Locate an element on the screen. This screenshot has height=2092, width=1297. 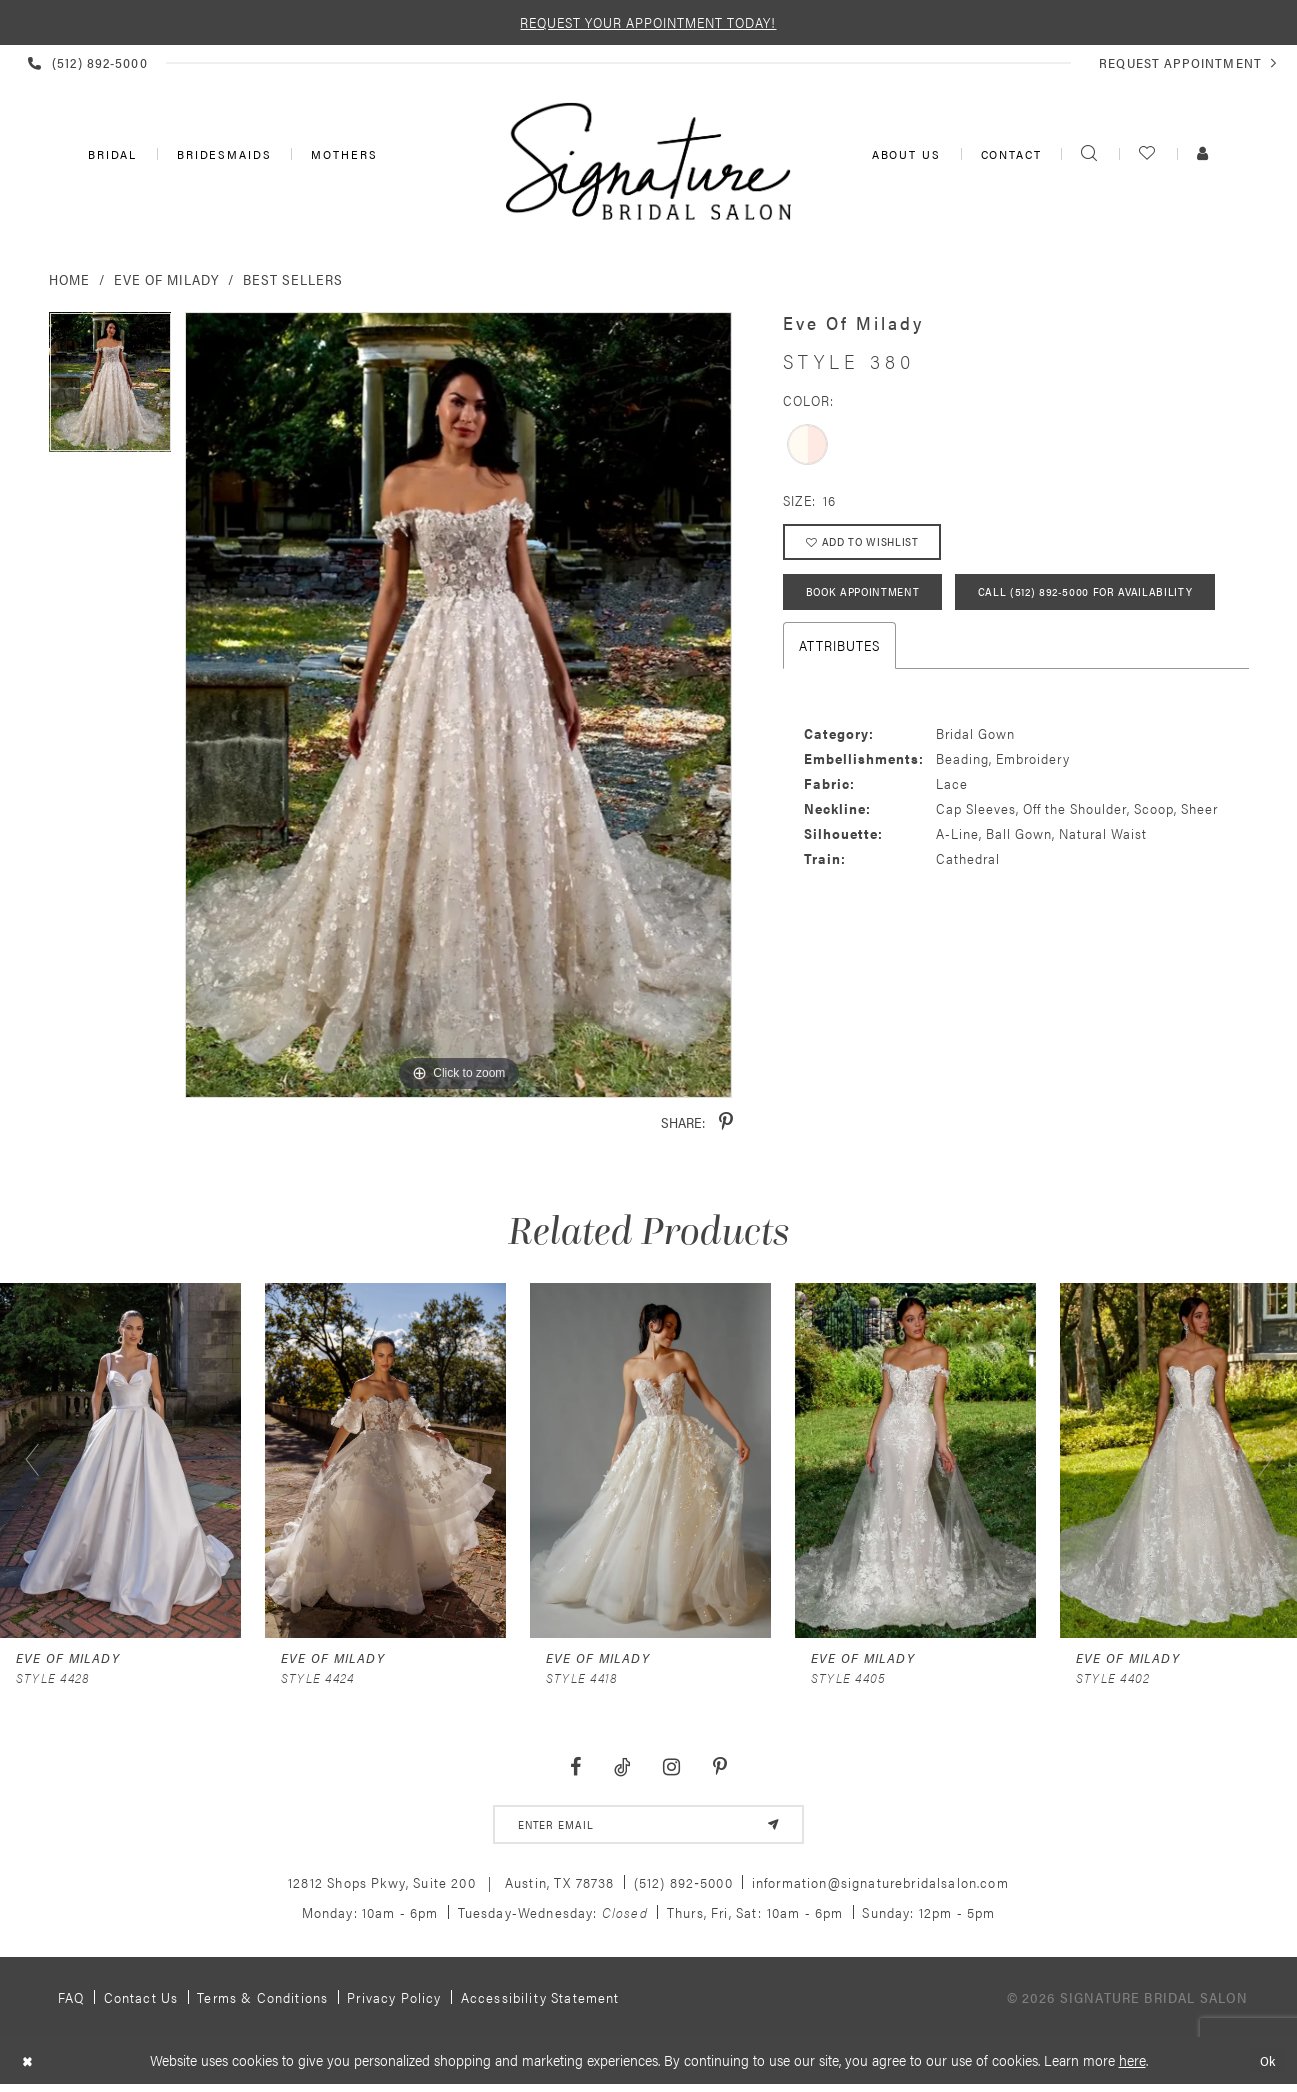
12812 Shops Pkwy, Suite 200 Austin, TX 78738 [Opens in new tab] is located at coordinates (451, 1887).